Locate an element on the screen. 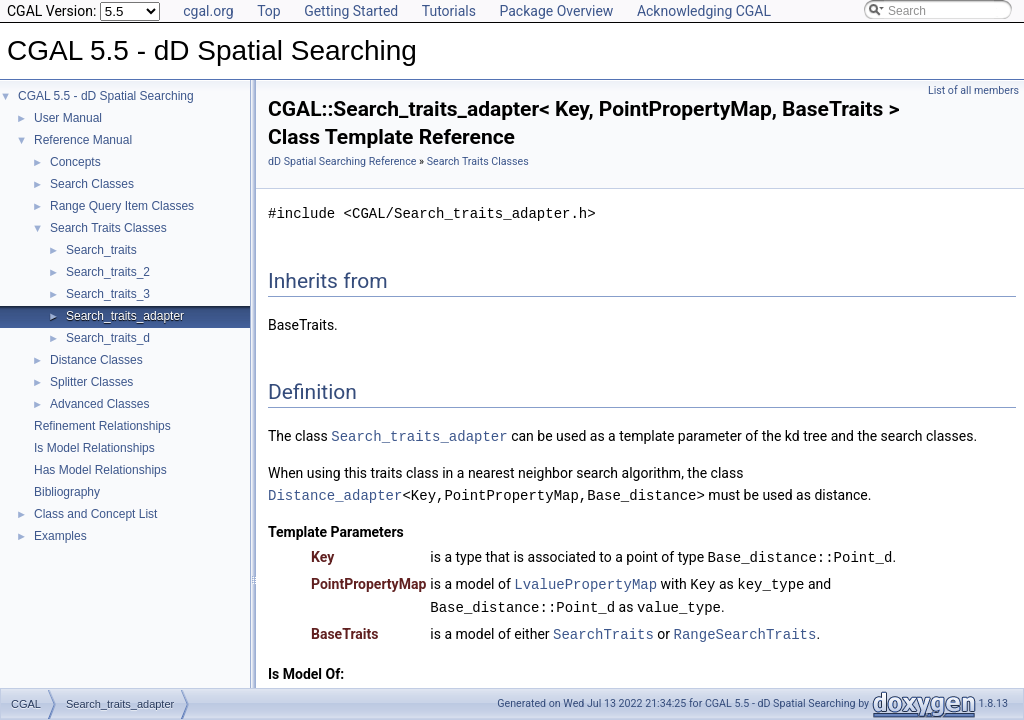  Is Model Of: is located at coordinates (306, 668).